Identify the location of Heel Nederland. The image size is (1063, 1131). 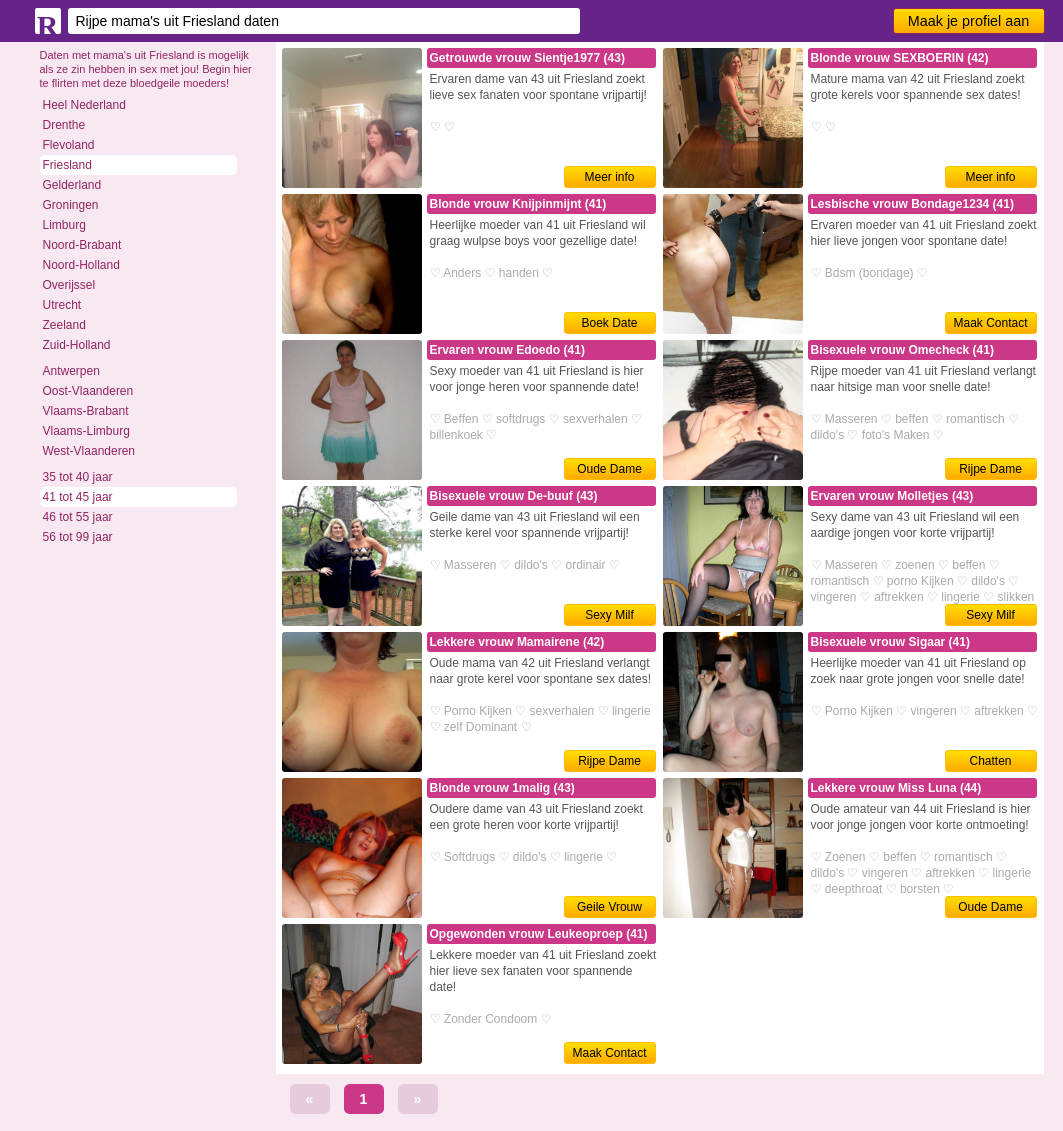
(84, 105).